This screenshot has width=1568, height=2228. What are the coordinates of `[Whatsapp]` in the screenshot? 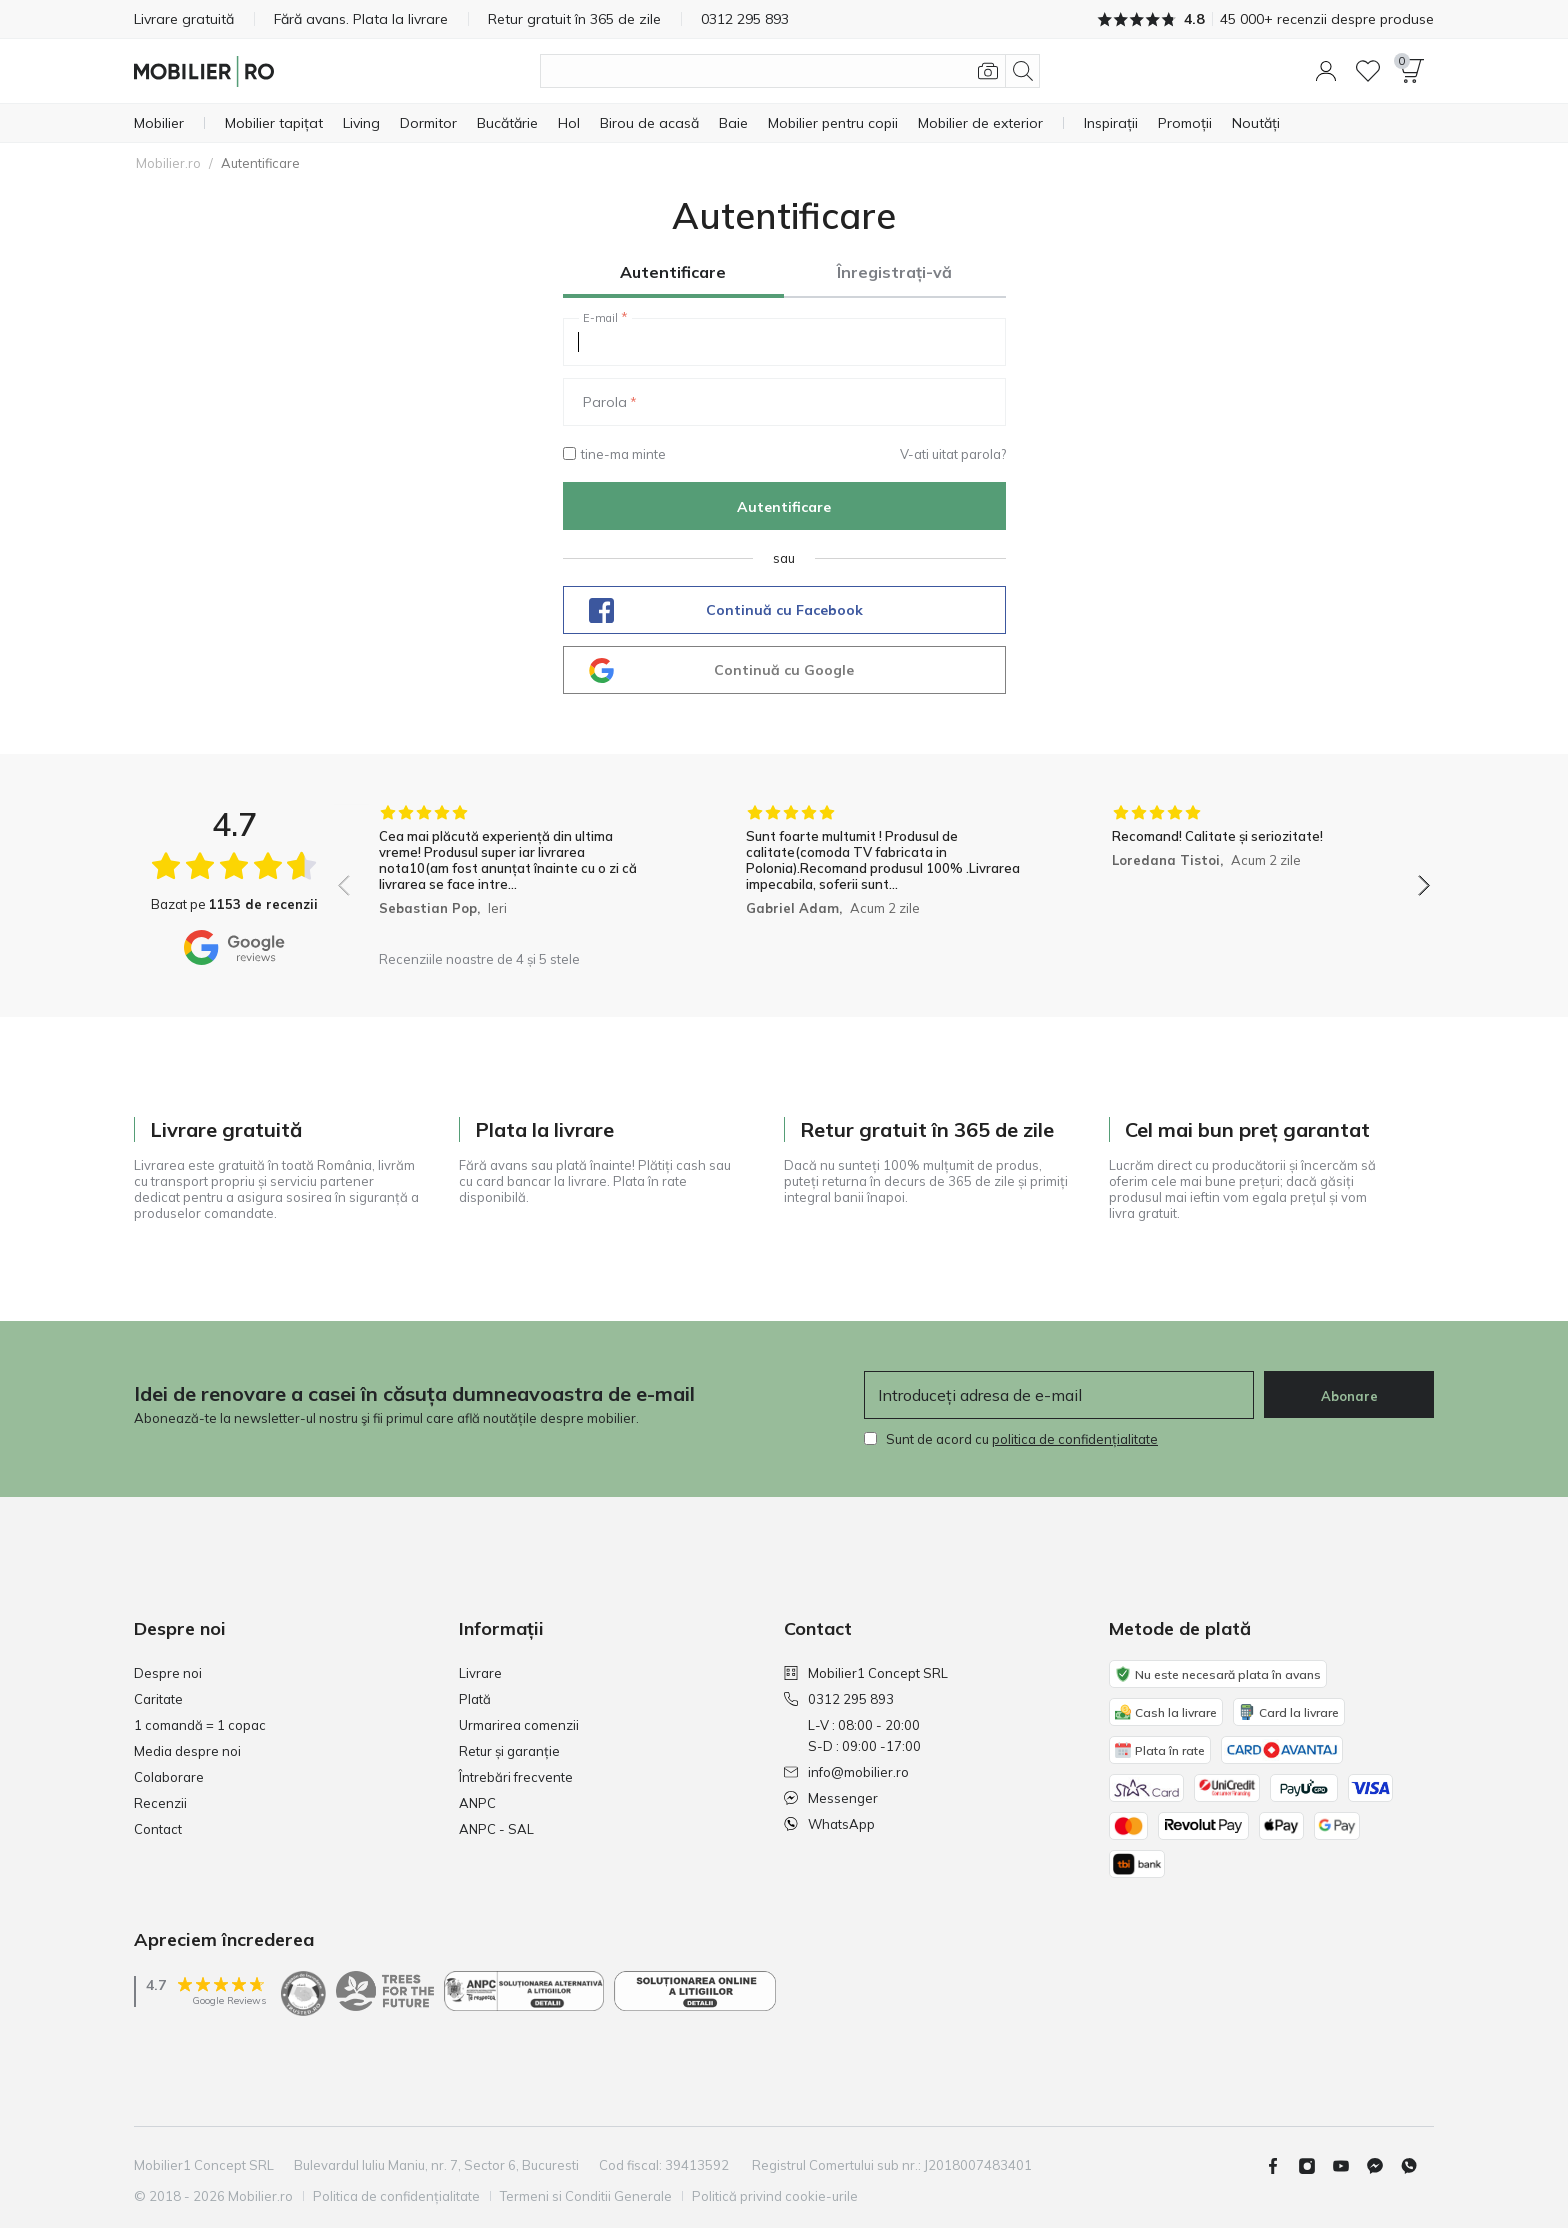 It's located at (1417, 2166).